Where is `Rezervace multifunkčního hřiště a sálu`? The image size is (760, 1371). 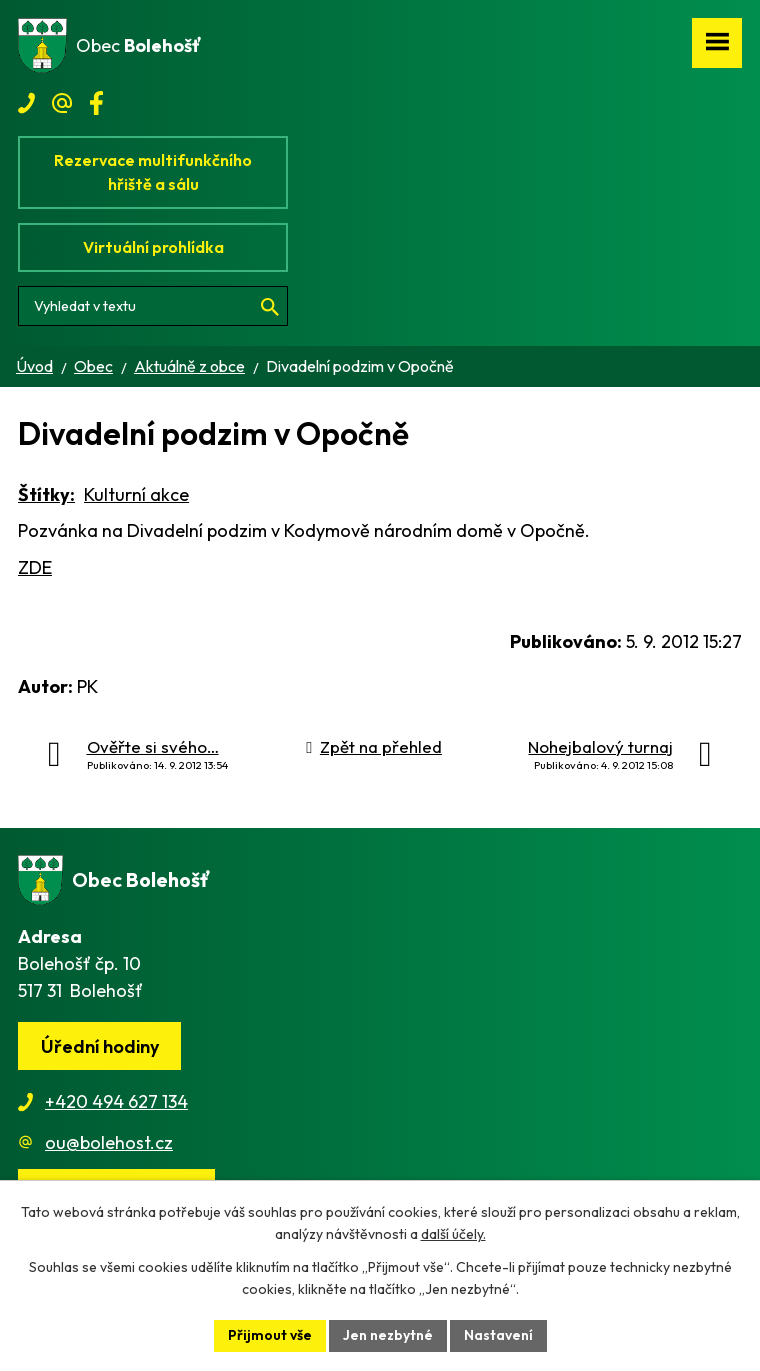
Rezervace multifunkčního hřiště a sálu is located at coordinates (153, 172).